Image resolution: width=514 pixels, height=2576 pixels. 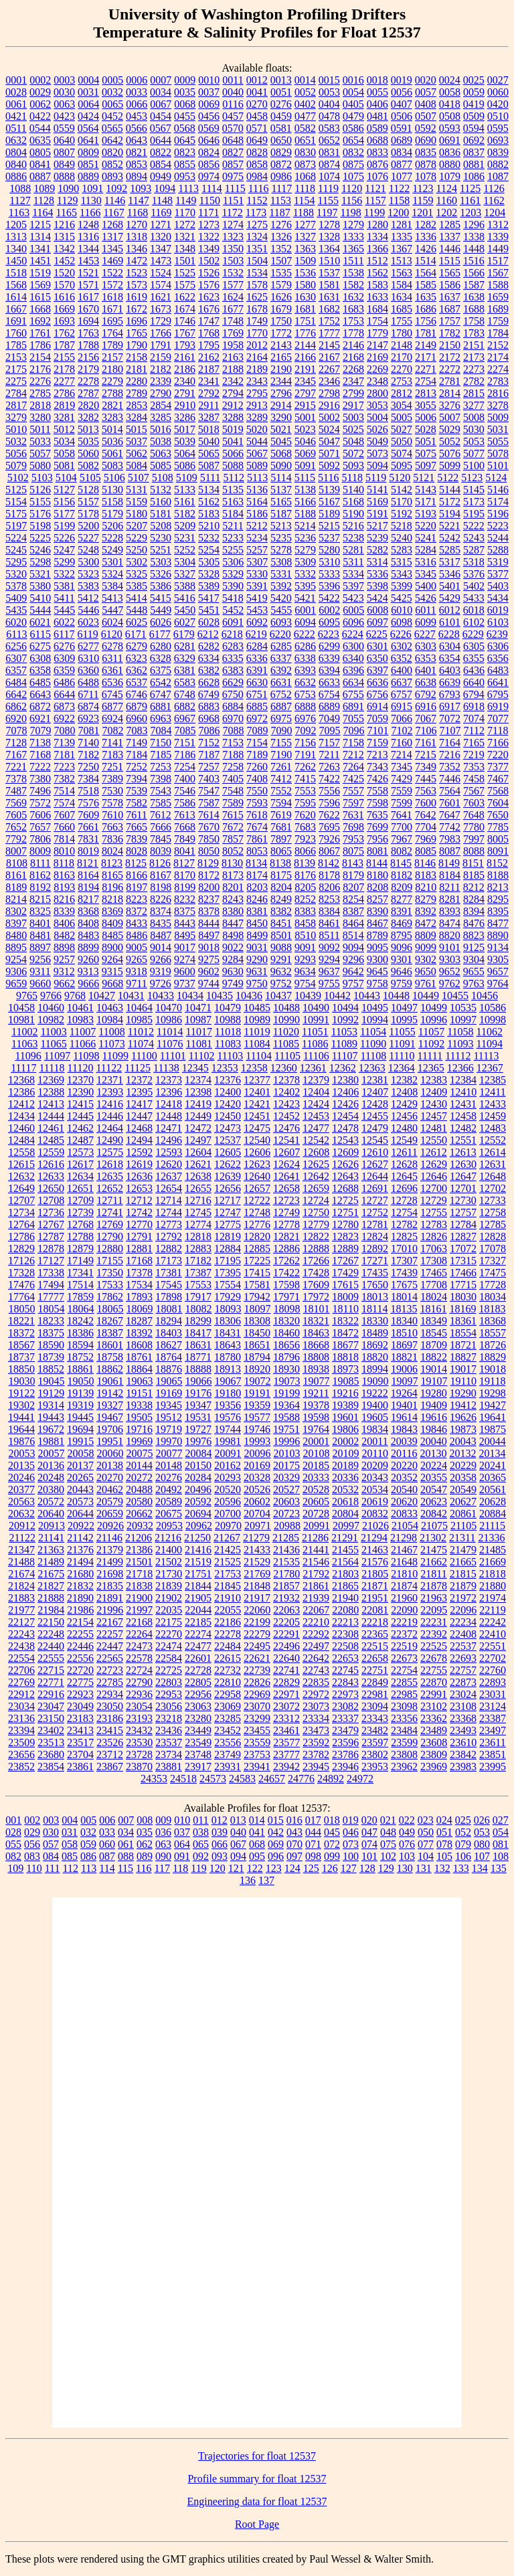 I want to click on 19211, so click(x=316, y=1393).